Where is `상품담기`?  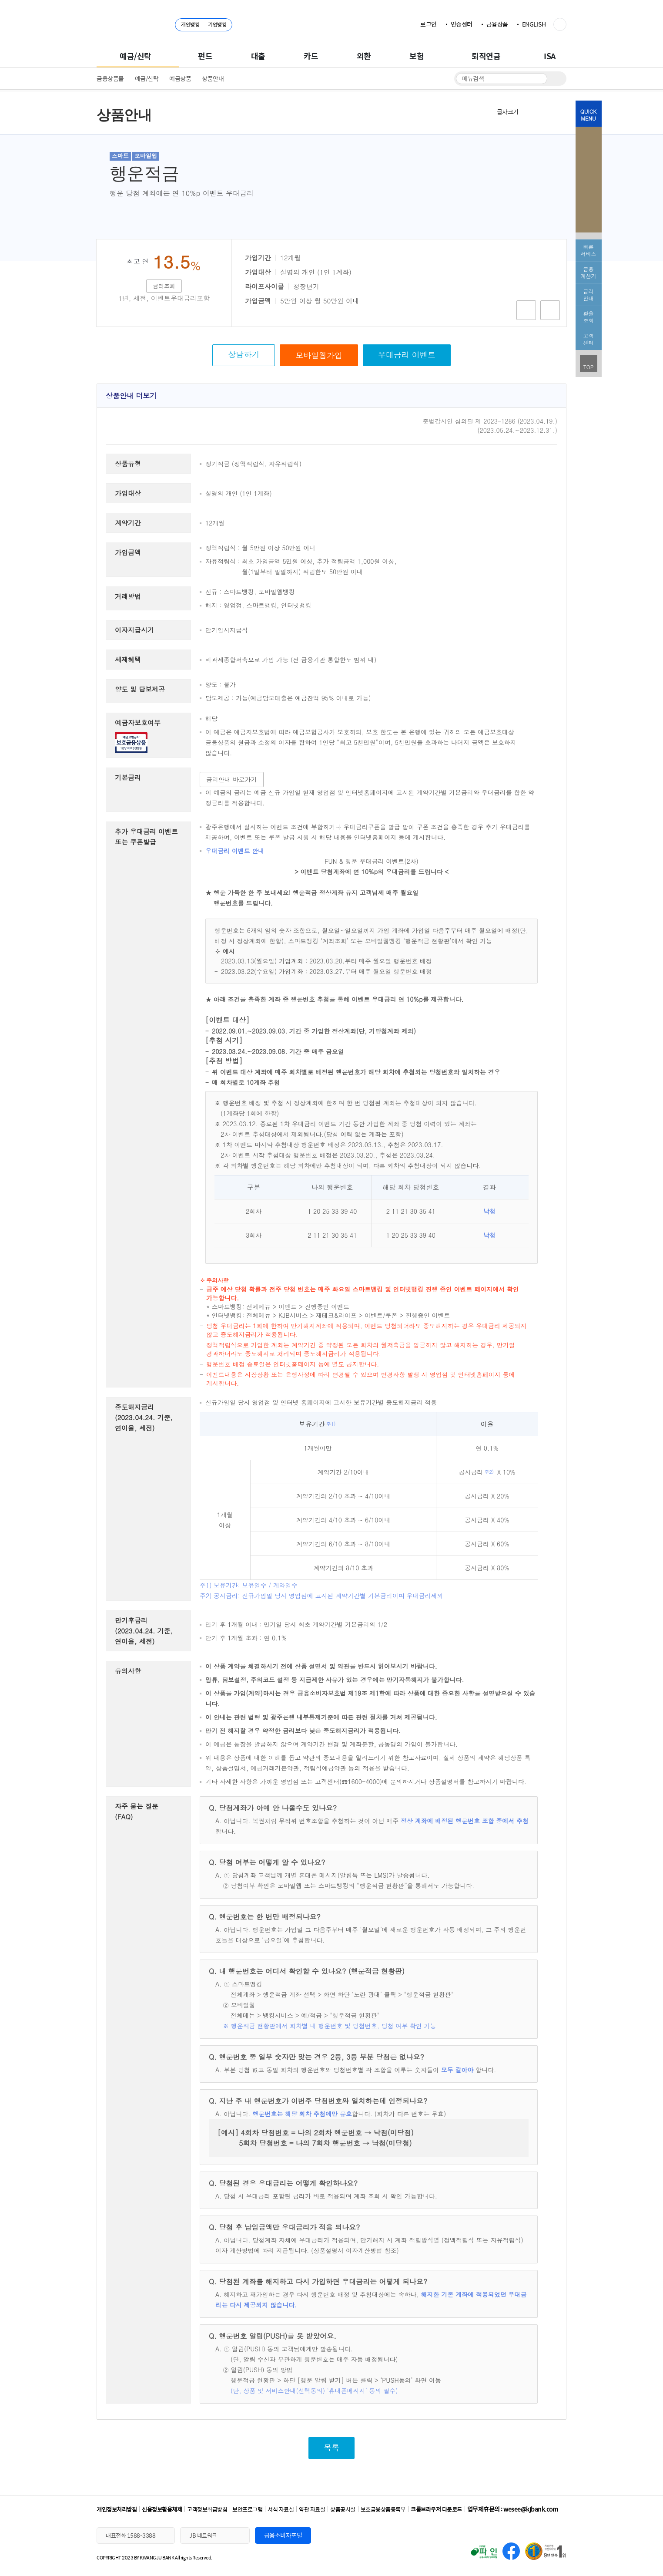 상품담기 is located at coordinates (526, 310).